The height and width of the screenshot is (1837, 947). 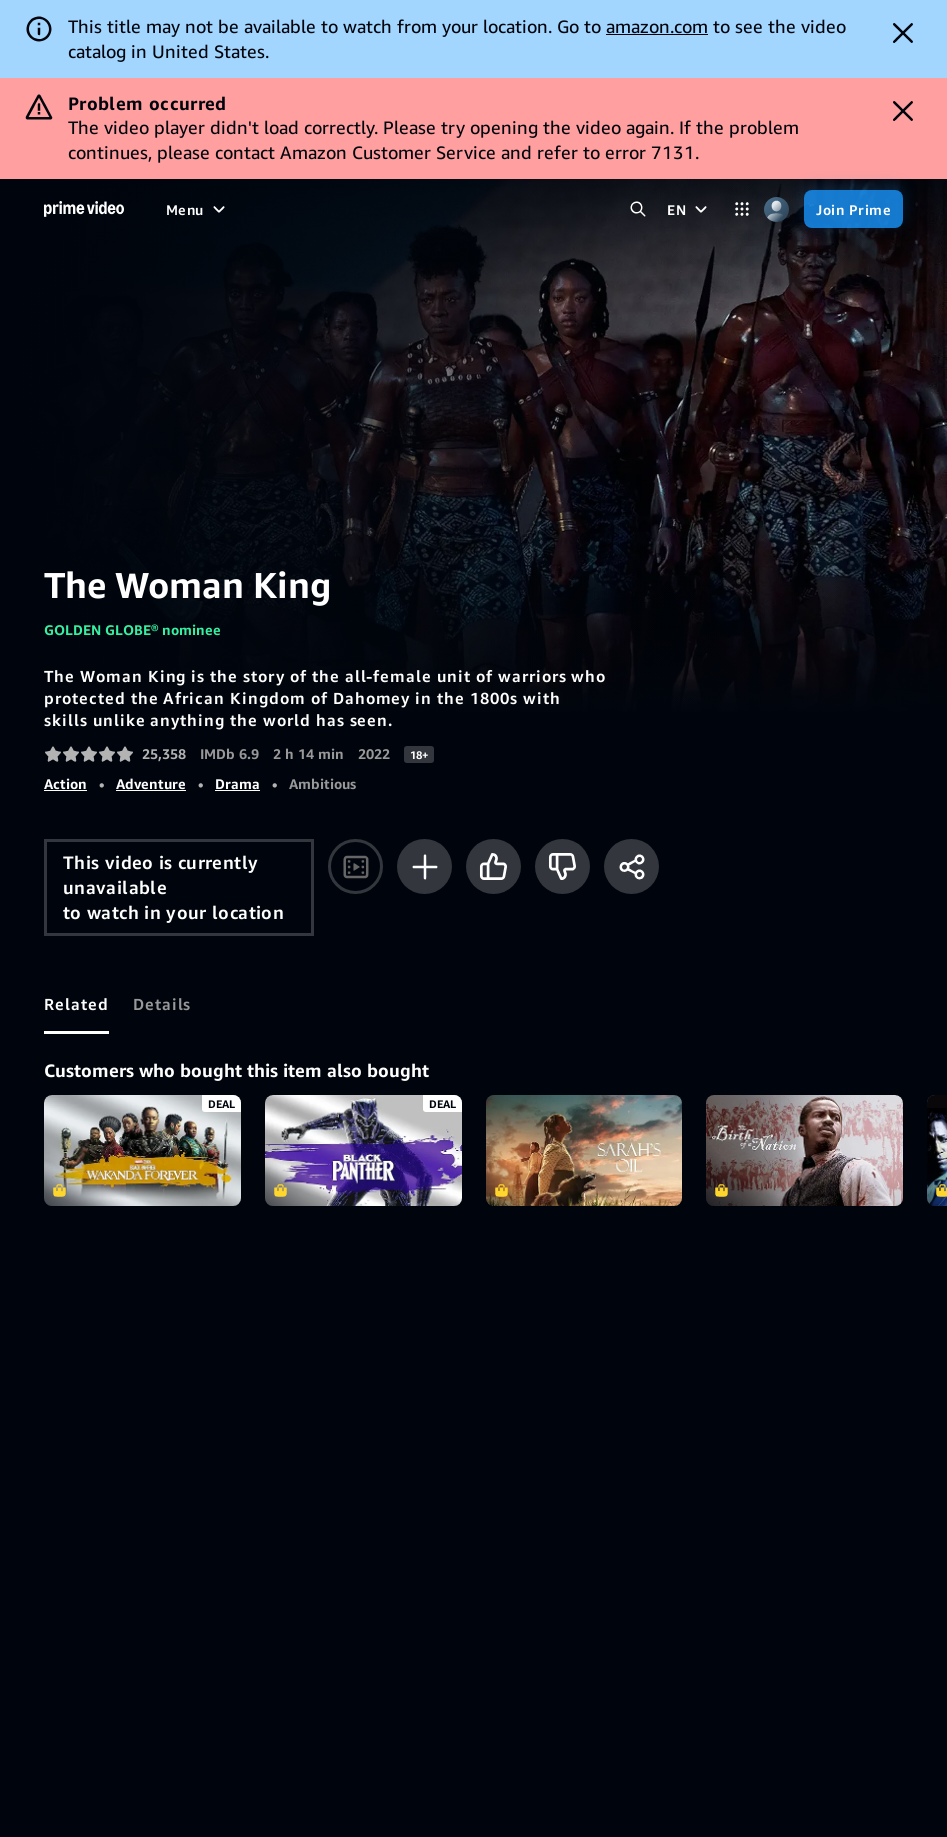 I want to click on [Profile, Settings, and Account], so click(x=776, y=209).